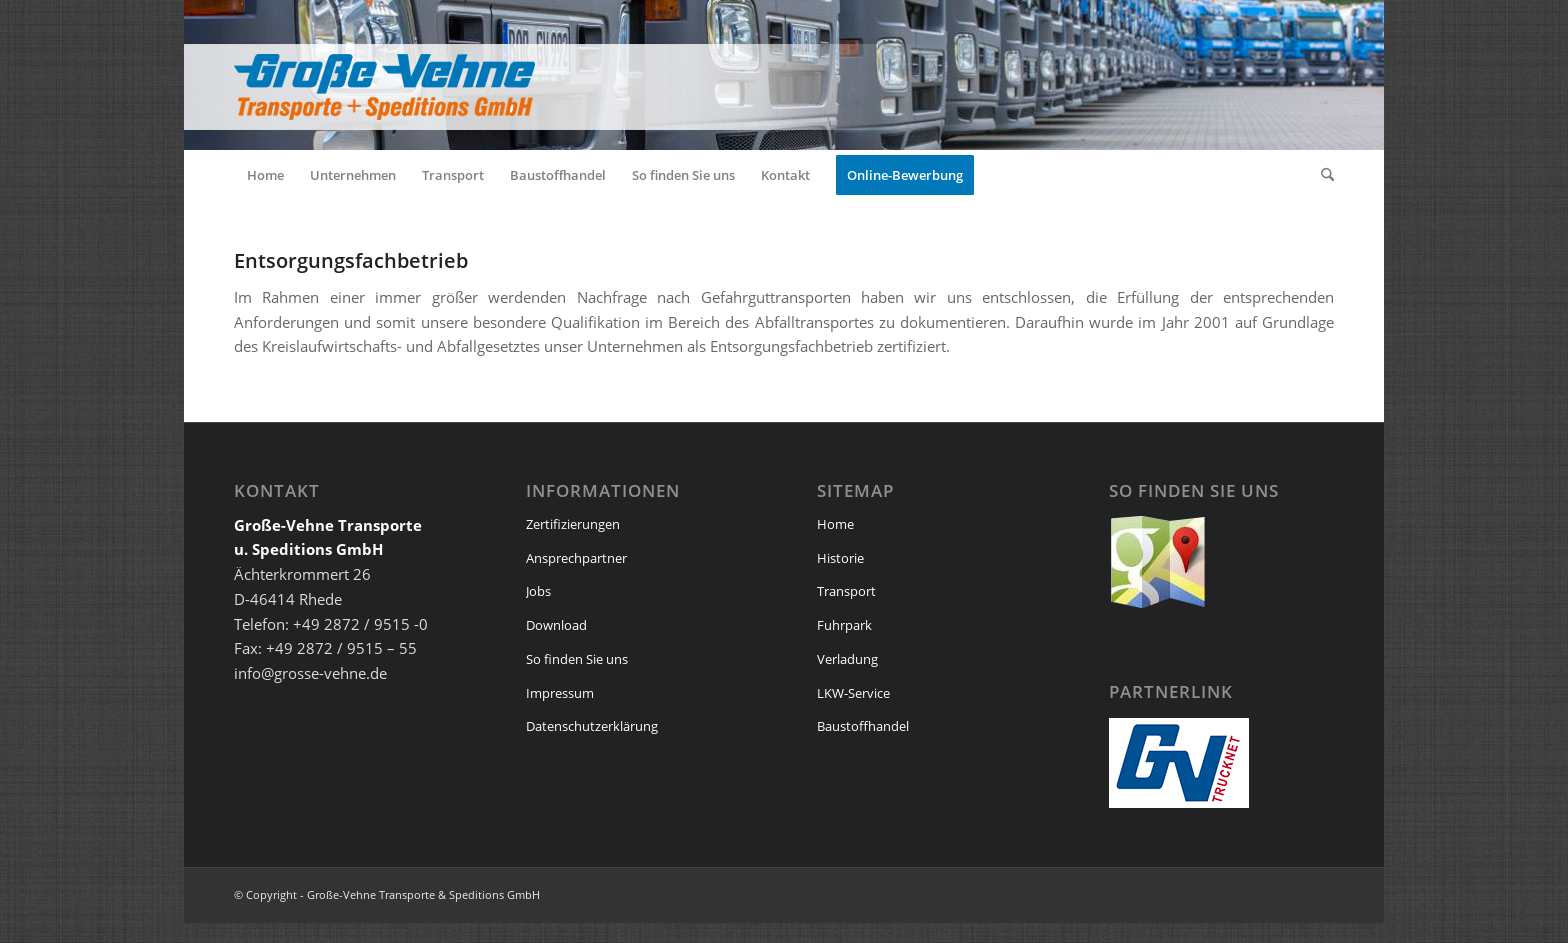  Describe the element at coordinates (840, 558) in the screenshot. I see `Historie` at that location.